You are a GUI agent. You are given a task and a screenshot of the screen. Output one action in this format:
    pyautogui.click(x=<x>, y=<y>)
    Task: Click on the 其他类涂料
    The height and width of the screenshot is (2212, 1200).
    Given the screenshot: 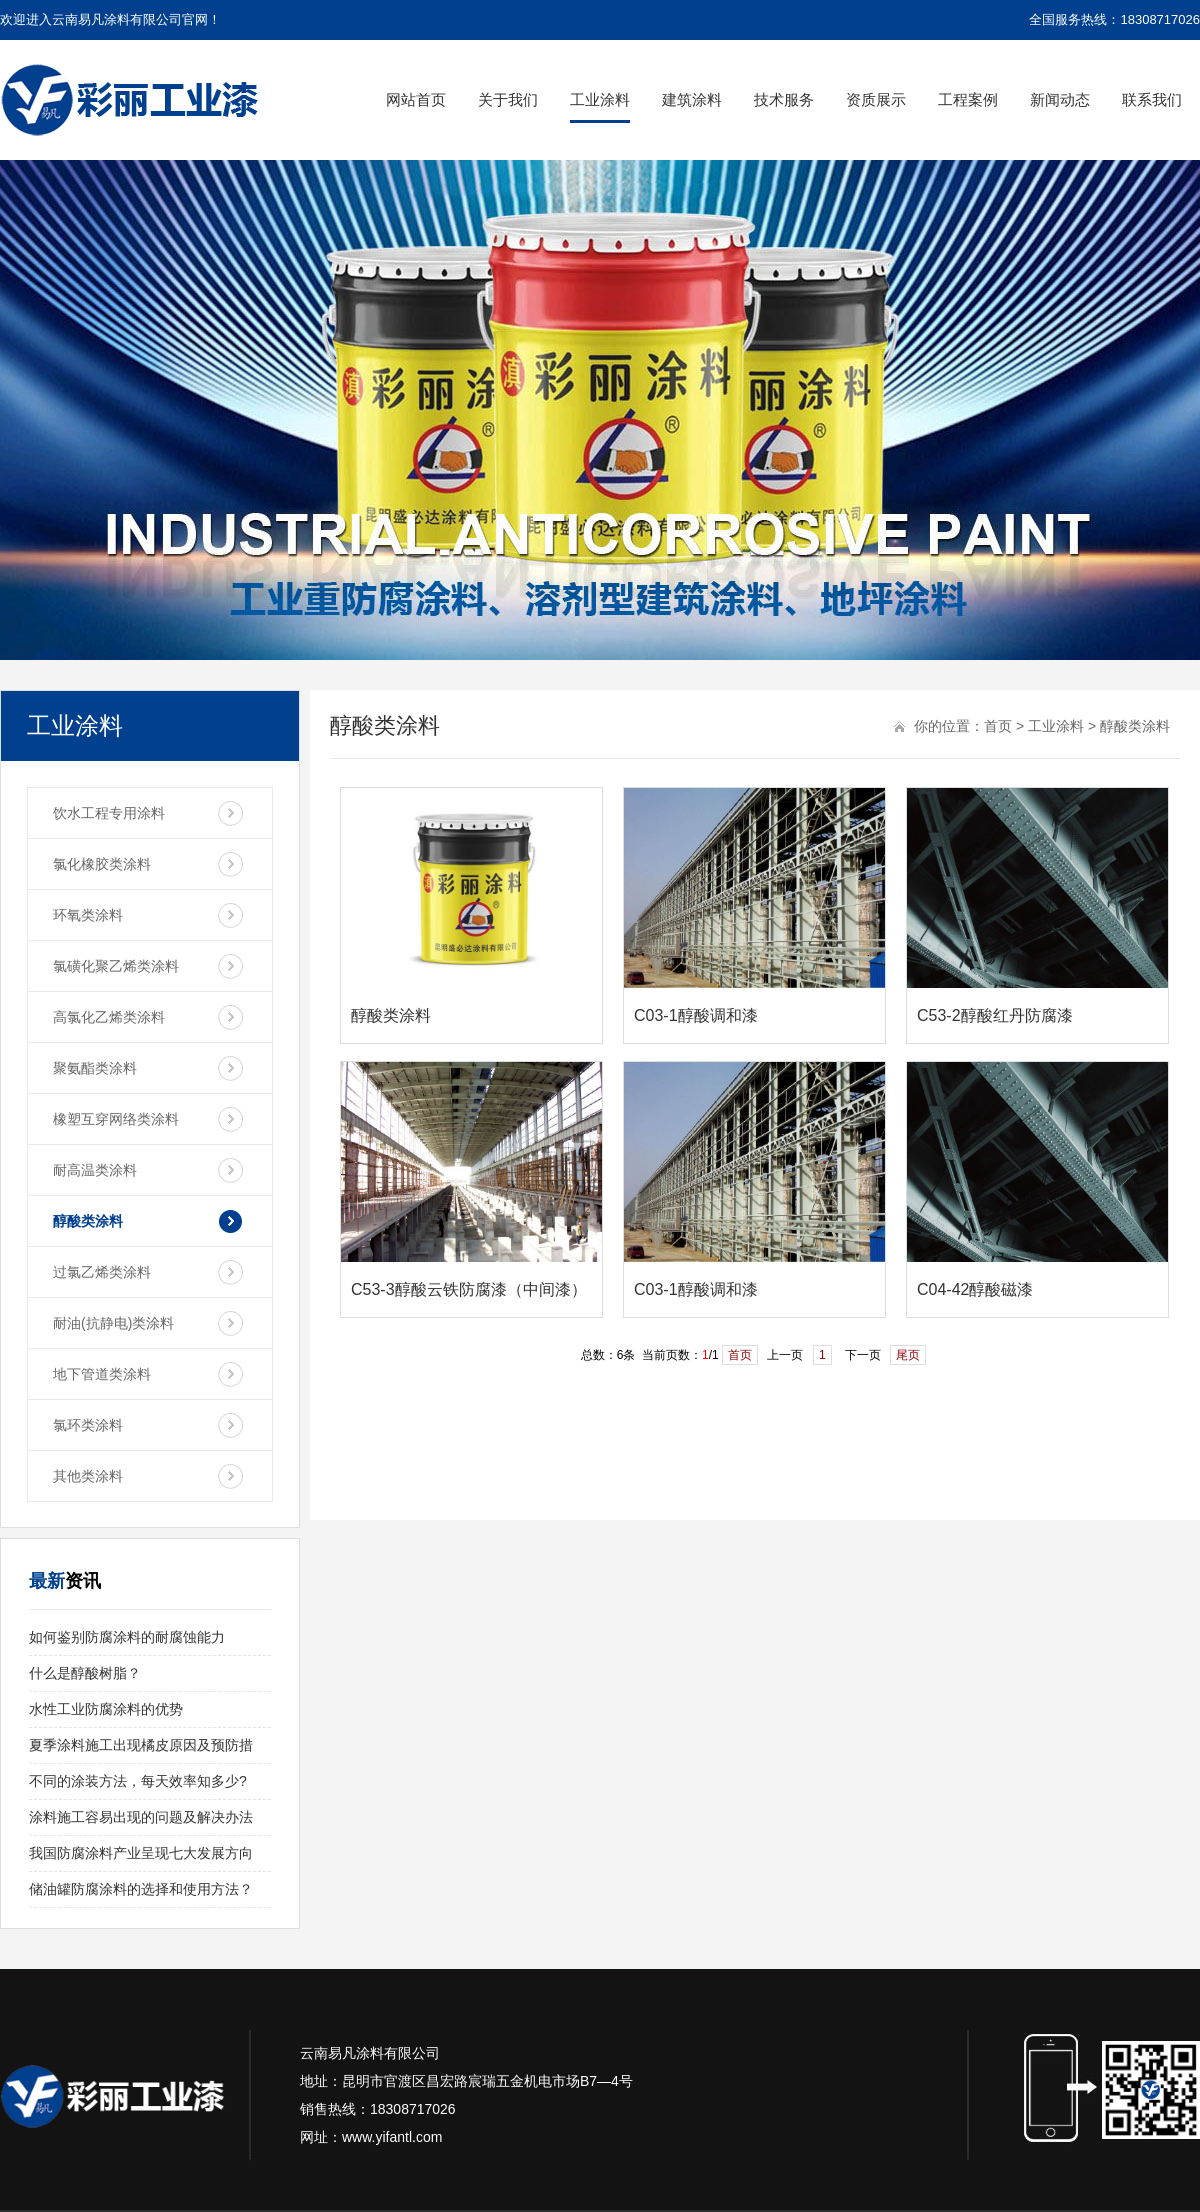 What is the action you would take?
    pyautogui.click(x=88, y=1476)
    